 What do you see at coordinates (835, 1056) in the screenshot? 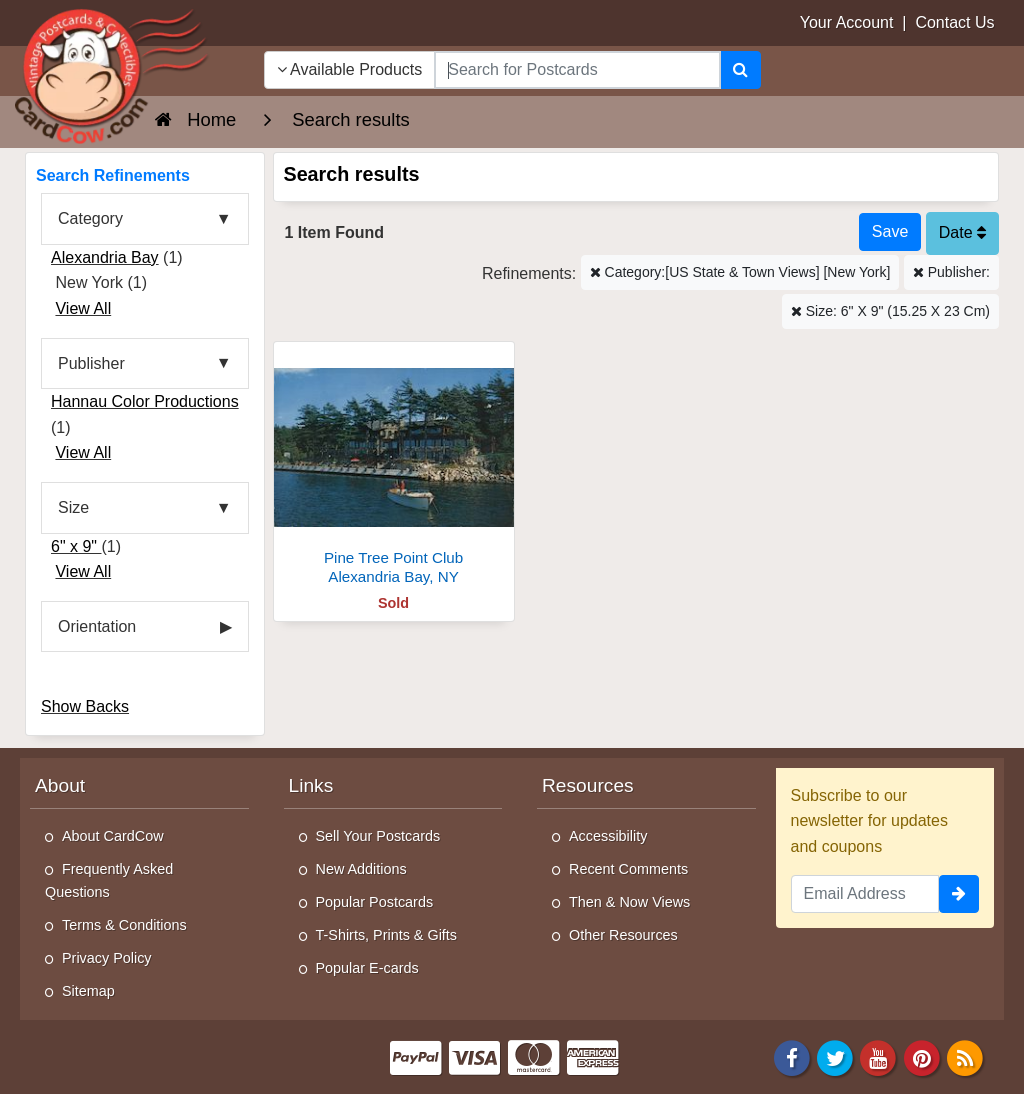
I see `[Twitter]` at bounding box center [835, 1056].